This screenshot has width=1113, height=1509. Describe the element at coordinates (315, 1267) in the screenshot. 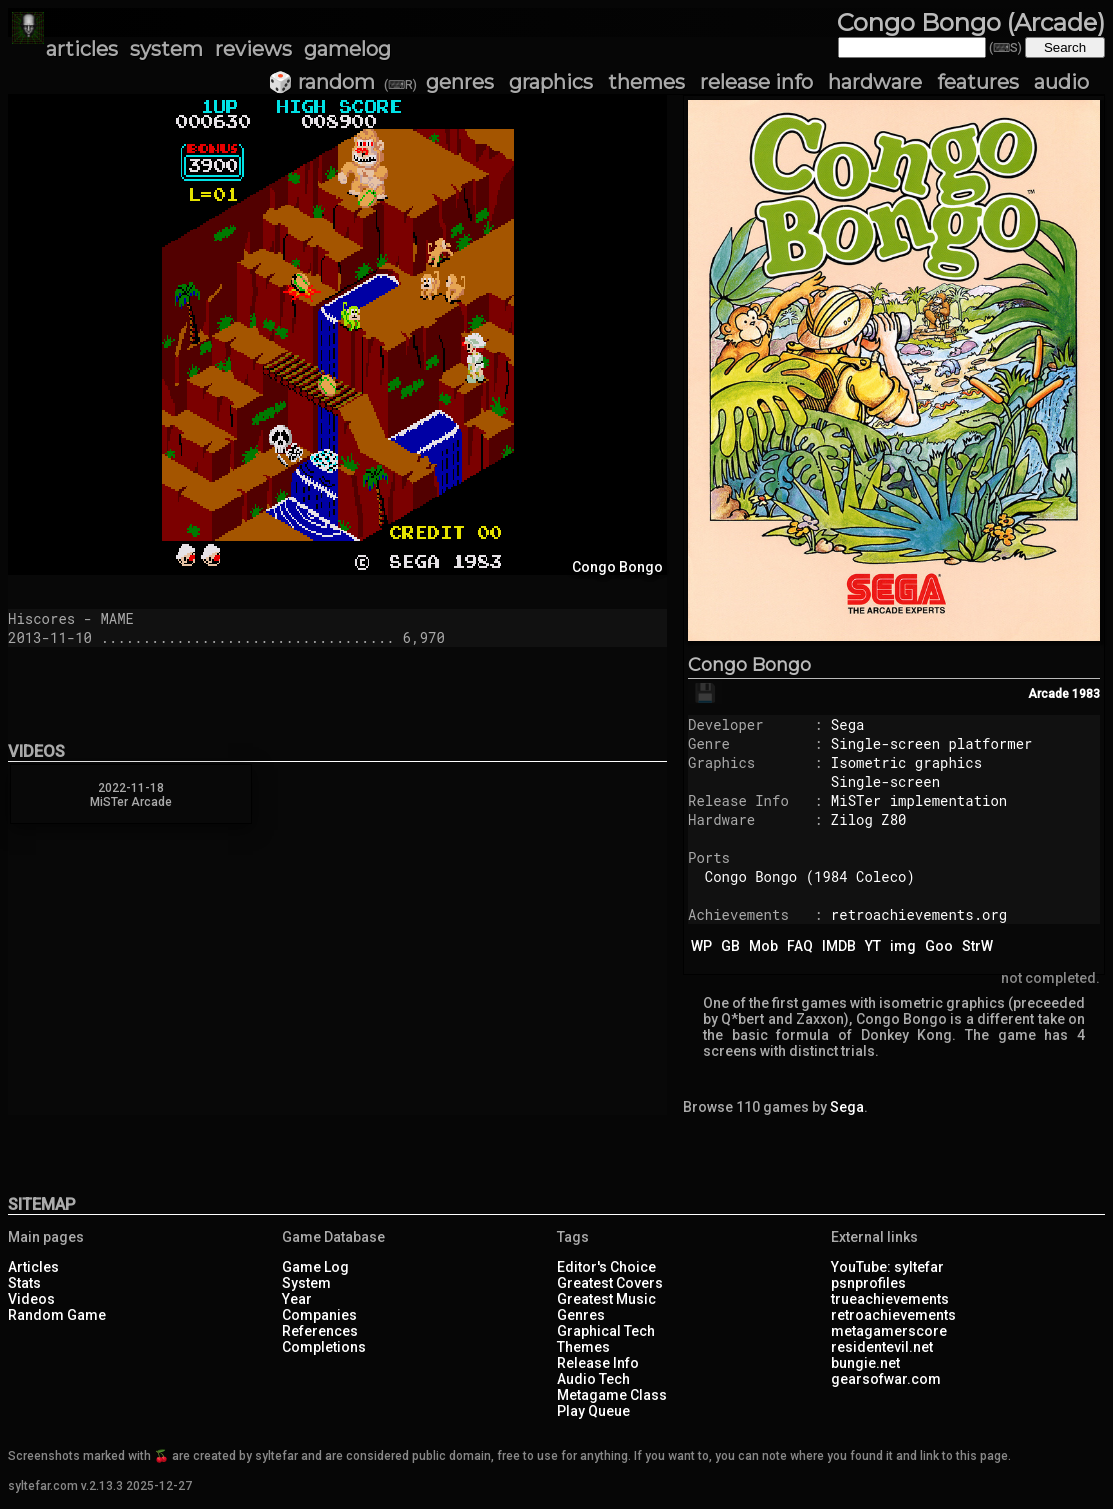

I see `Game Log` at that location.